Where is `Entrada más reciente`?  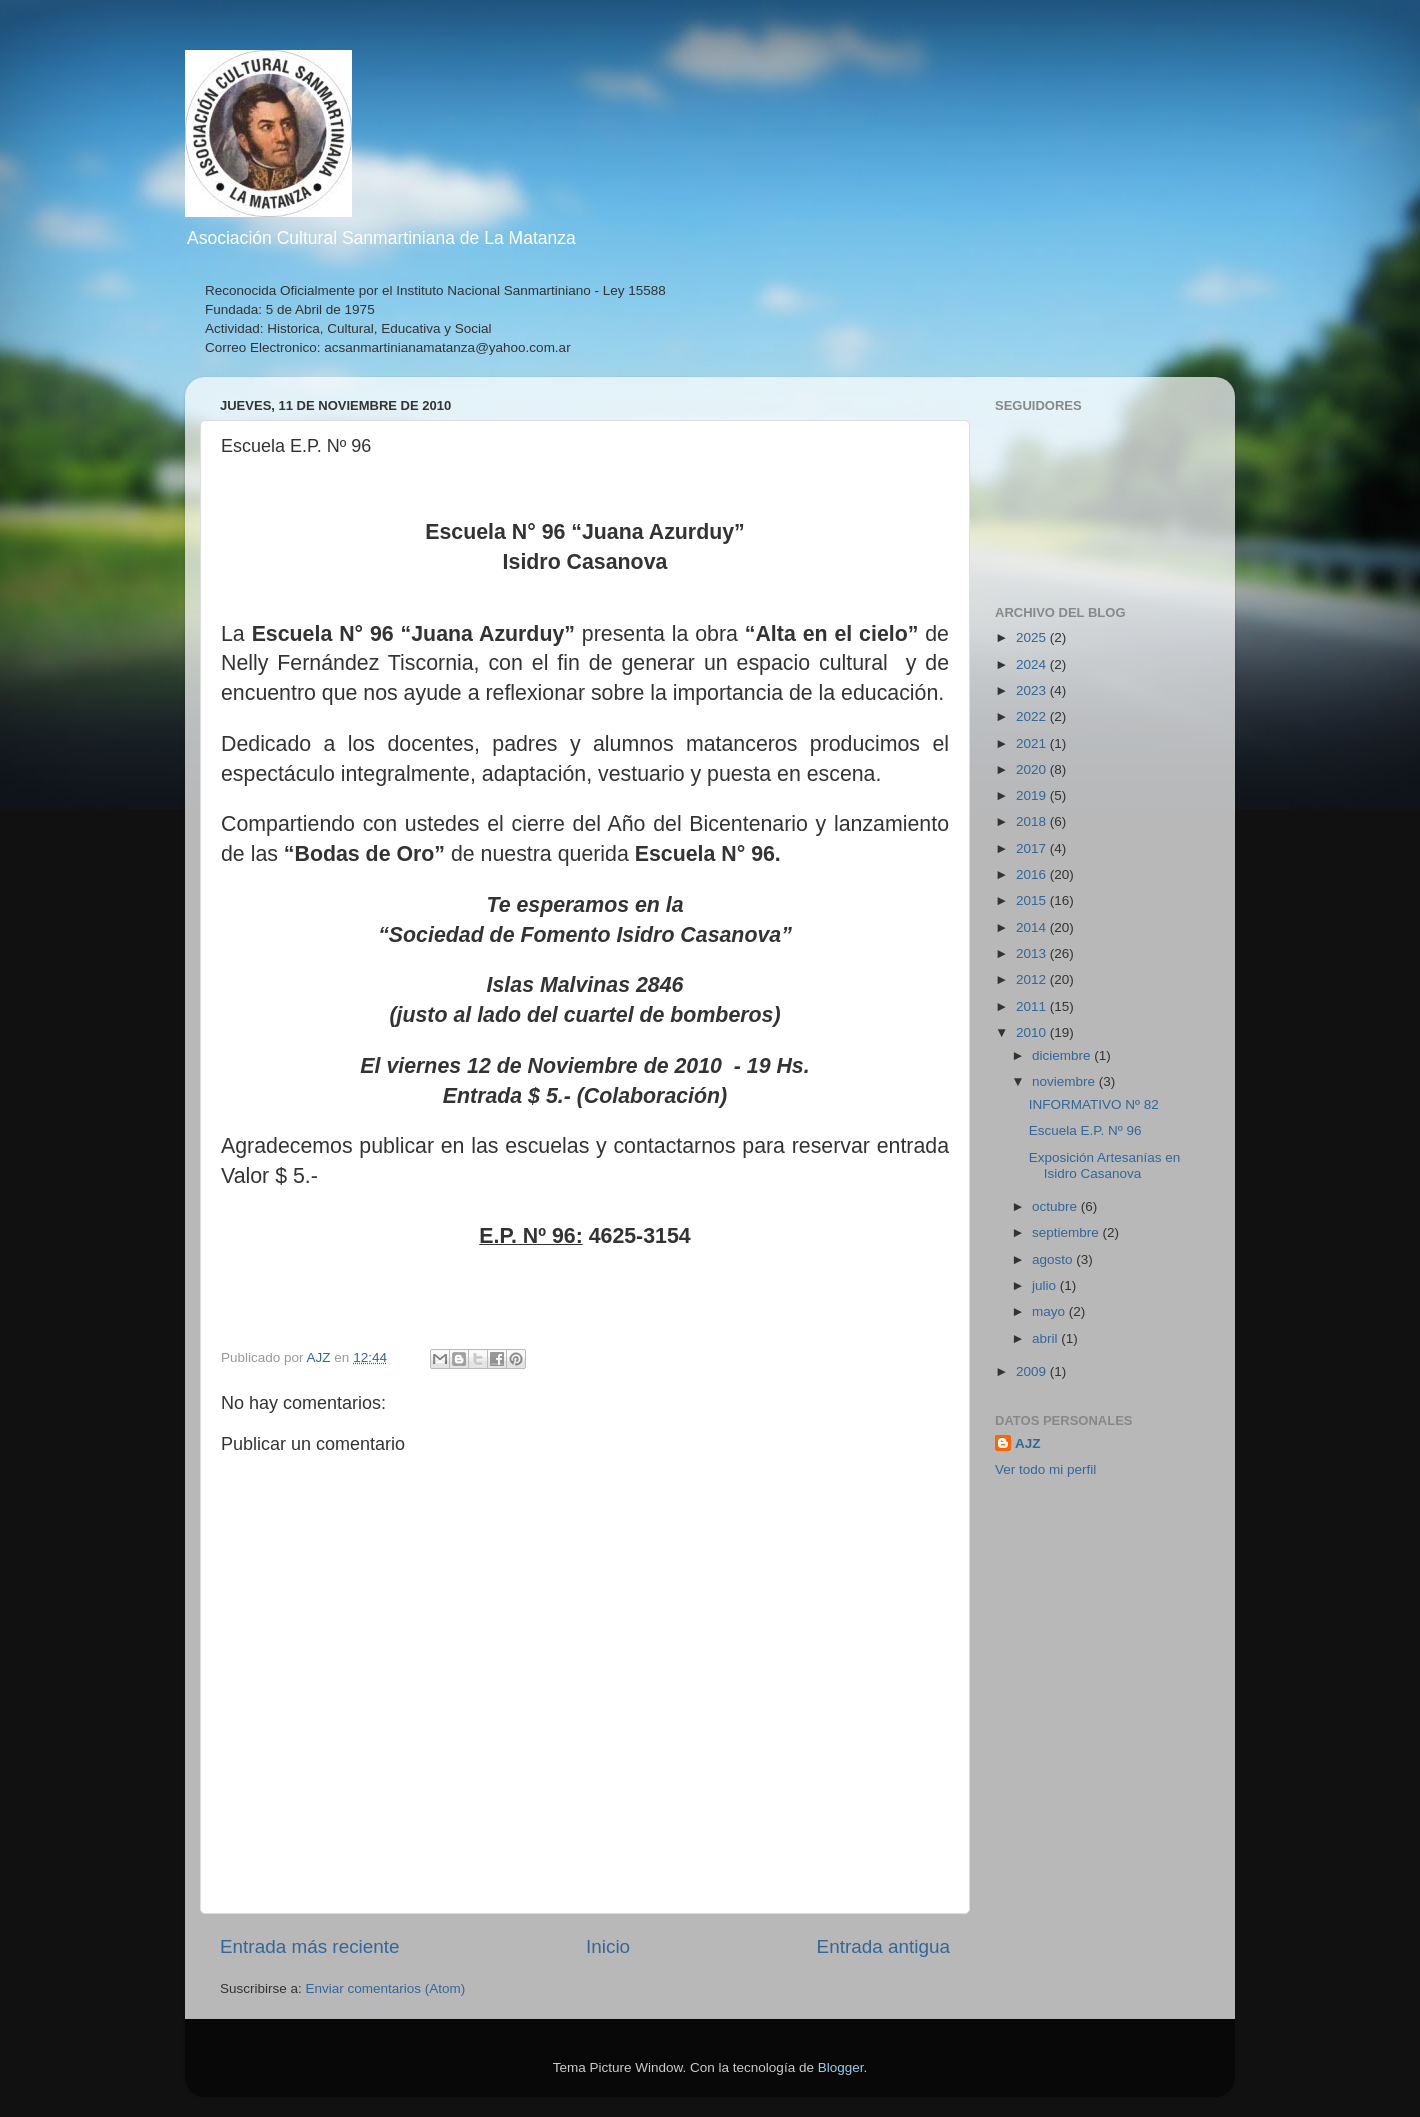
Entrada más reciente is located at coordinates (310, 1946).